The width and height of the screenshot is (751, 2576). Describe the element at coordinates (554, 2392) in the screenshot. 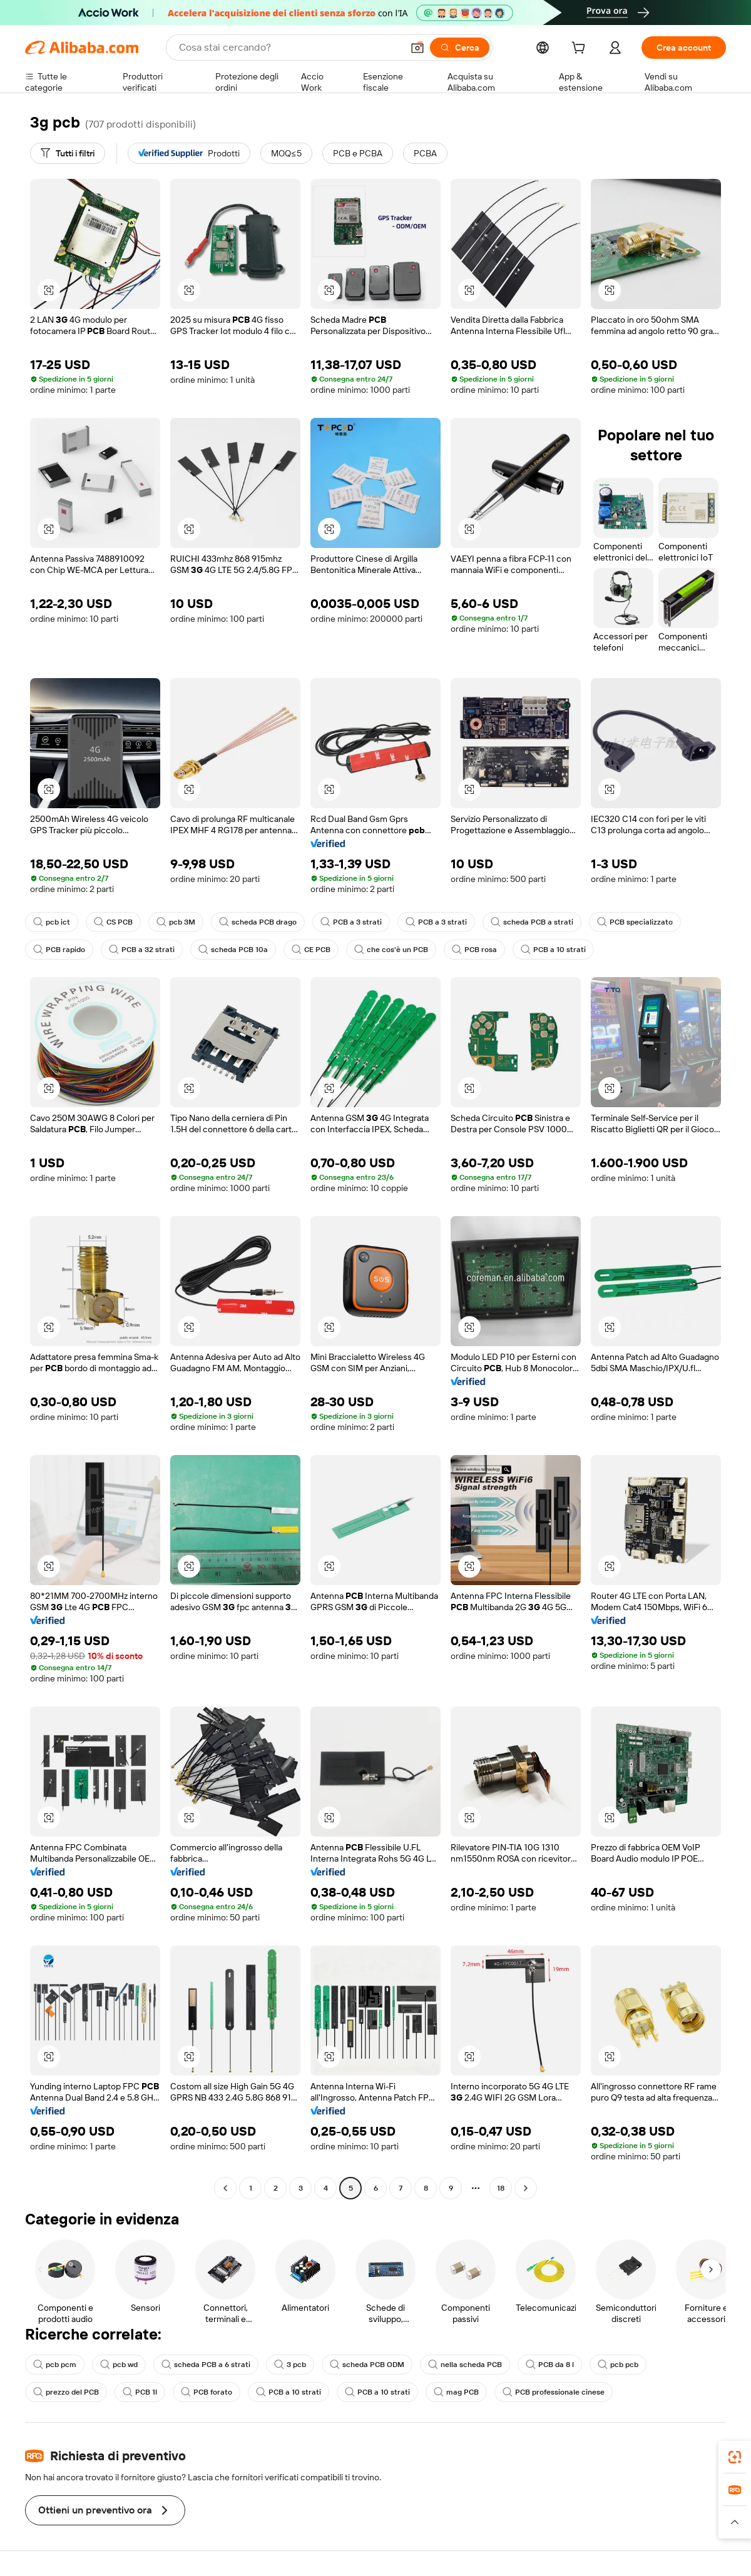

I see `PCB professionale cinese` at that location.